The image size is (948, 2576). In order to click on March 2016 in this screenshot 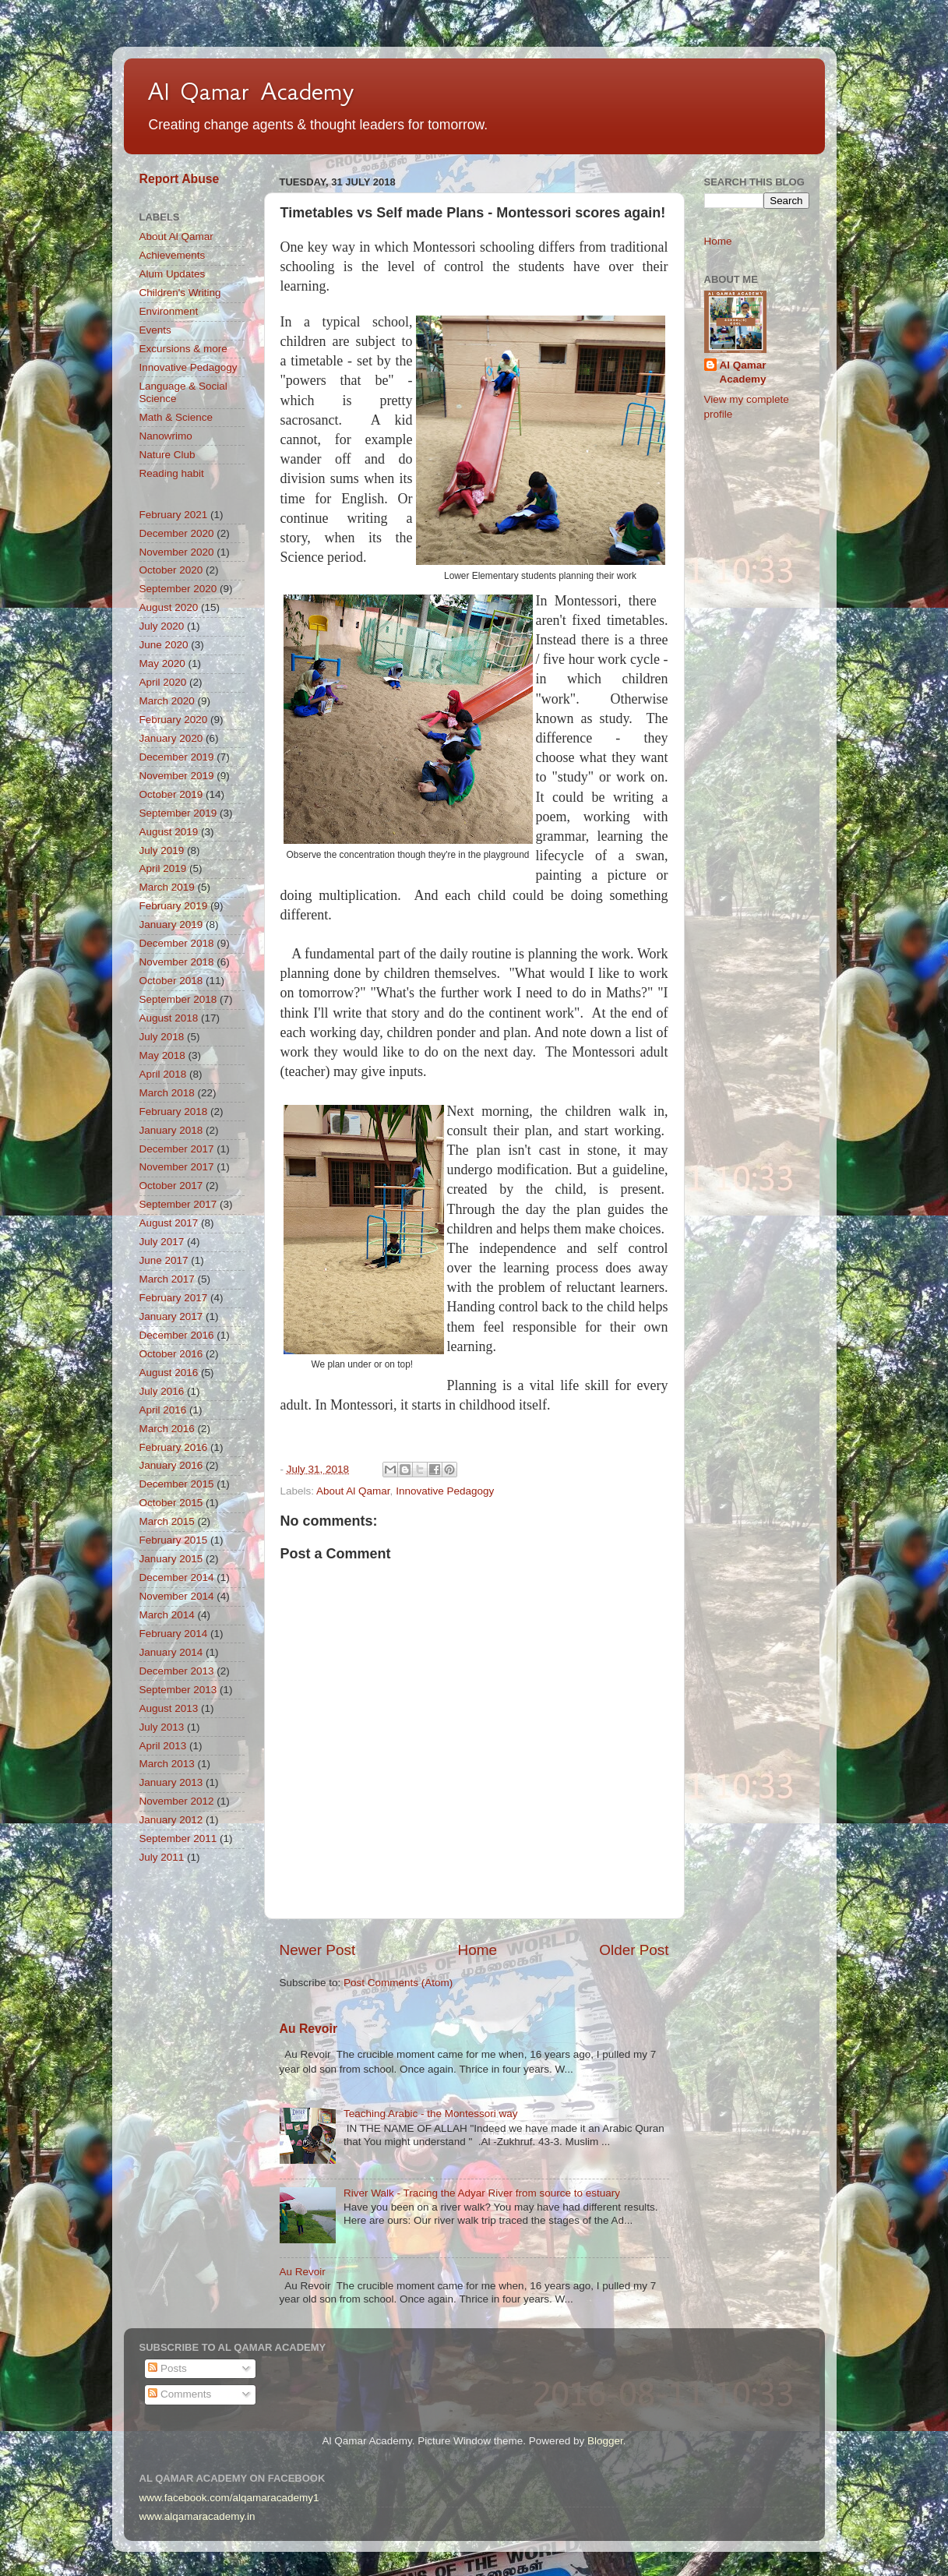, I will do `click(167, 1428)`.